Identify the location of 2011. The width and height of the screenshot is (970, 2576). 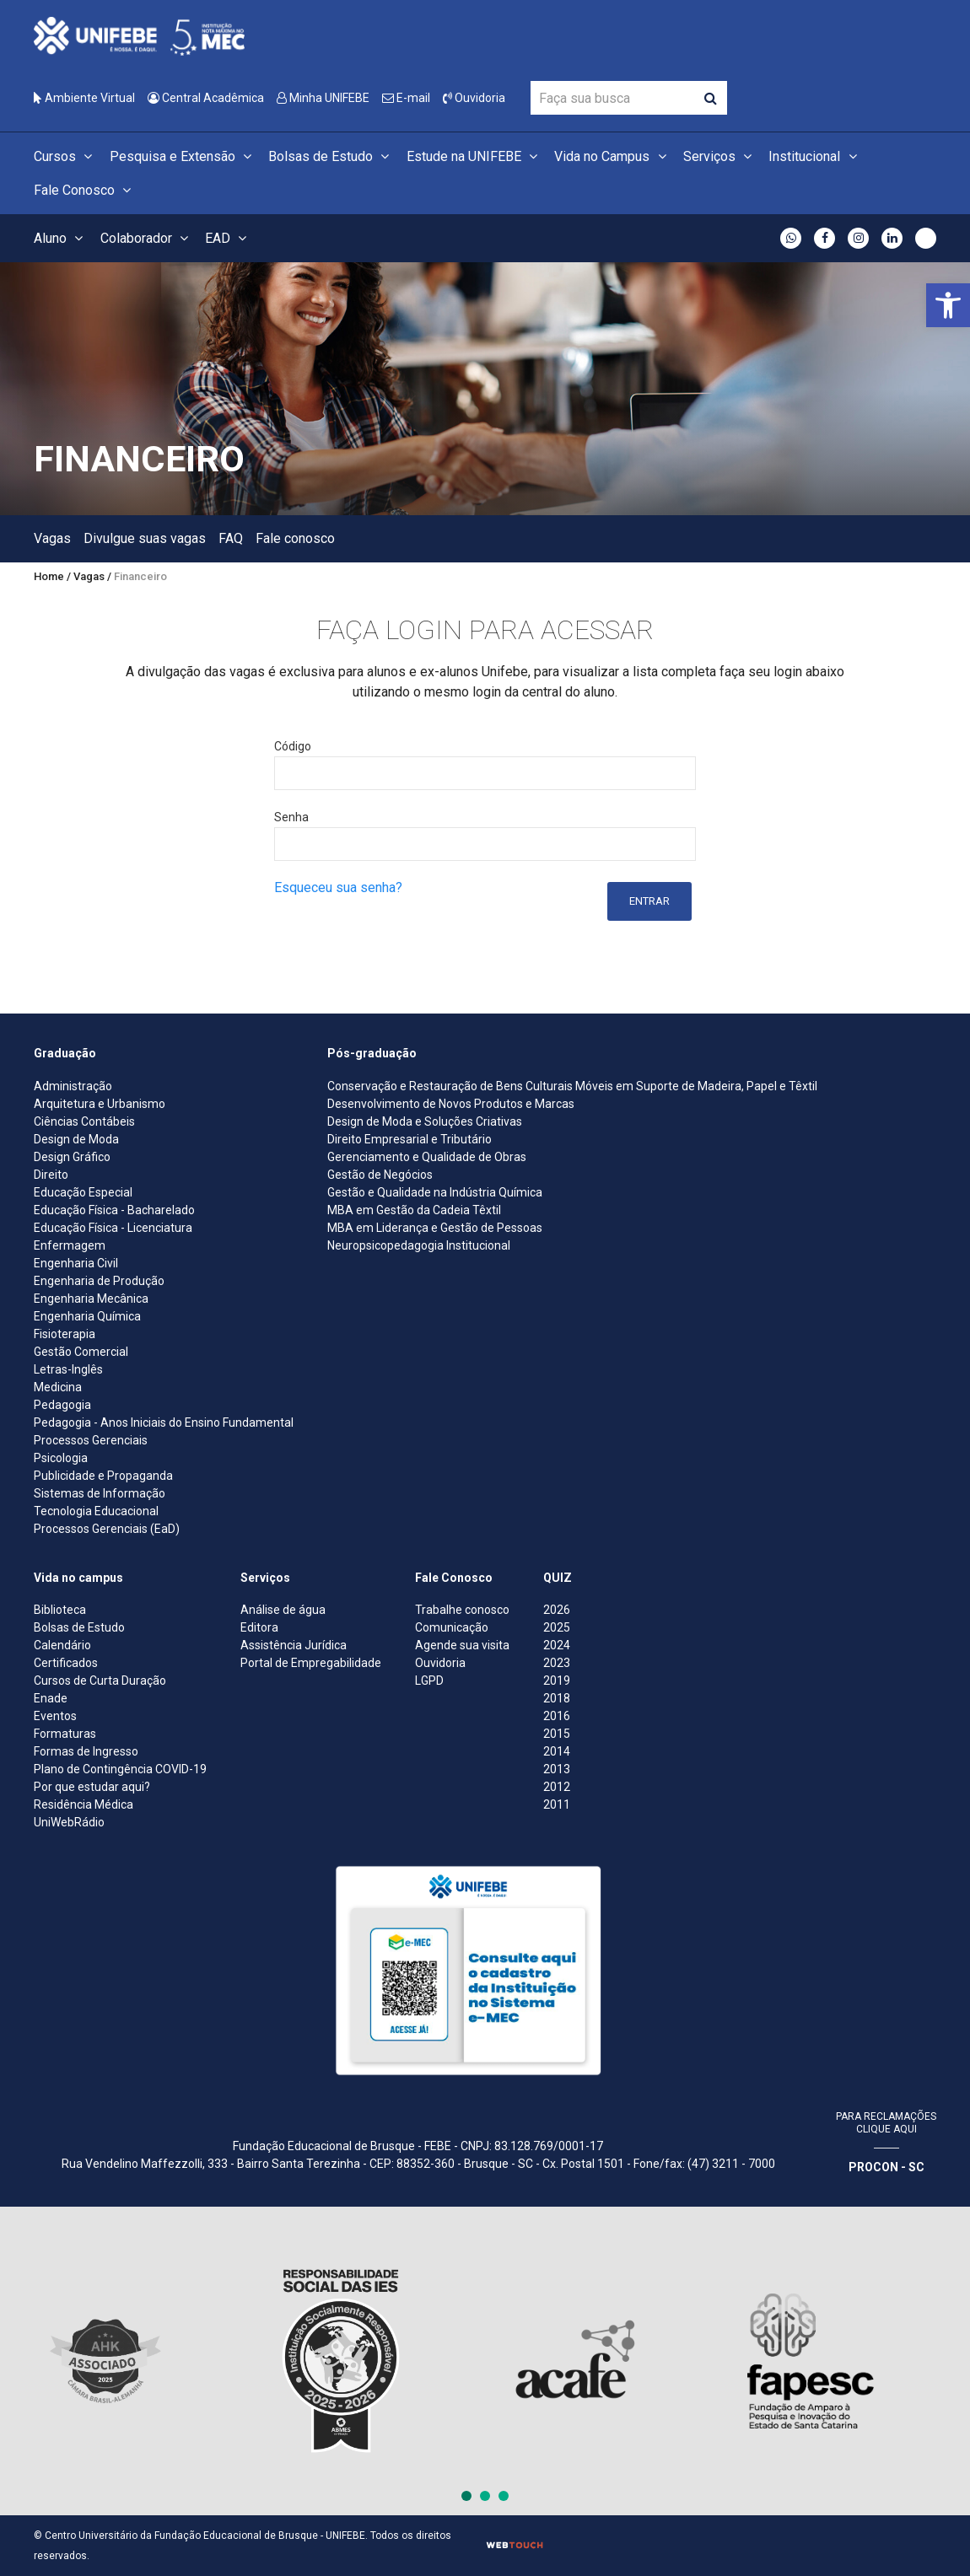
(556, 1804).